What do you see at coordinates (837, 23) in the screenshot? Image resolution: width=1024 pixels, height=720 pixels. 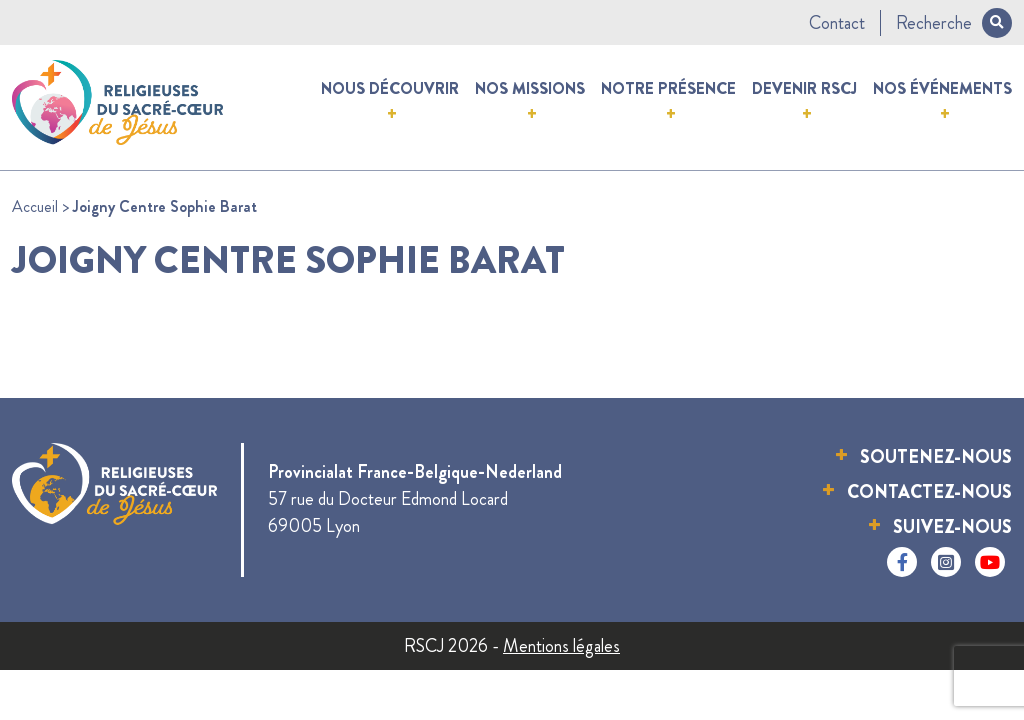 I see `Contact` at bounding box center [837, 23].